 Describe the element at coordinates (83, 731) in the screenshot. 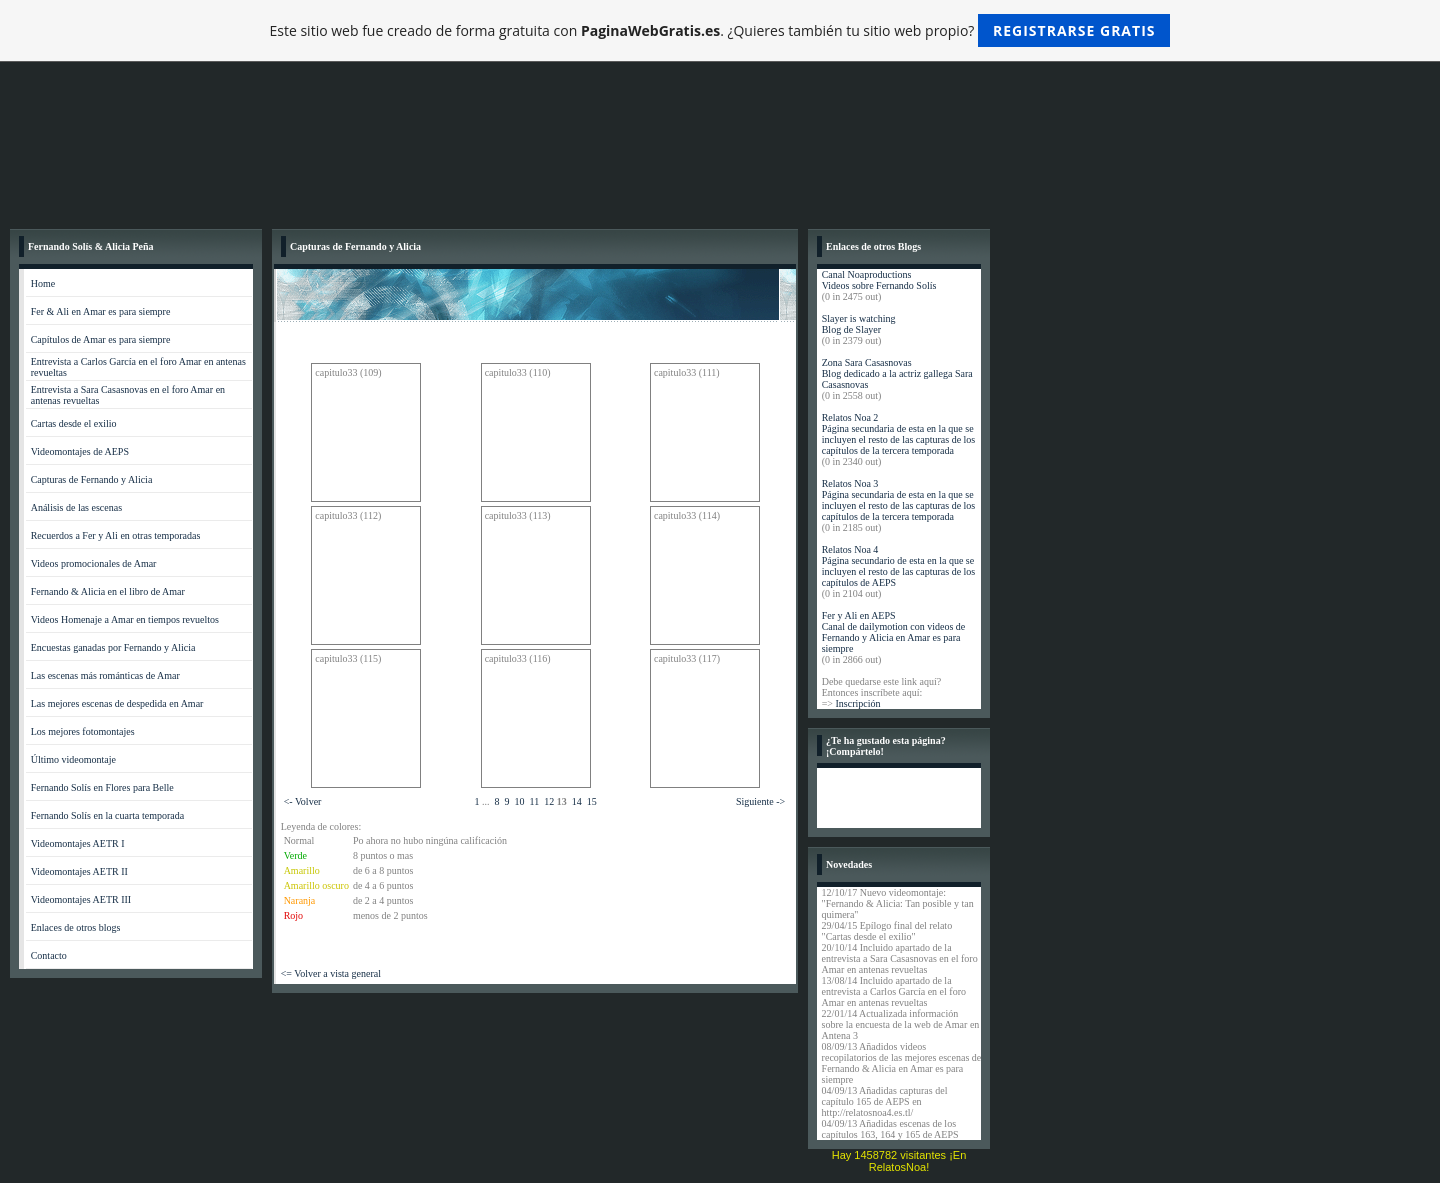

I see `Los mejores fotomontajes` at that location.